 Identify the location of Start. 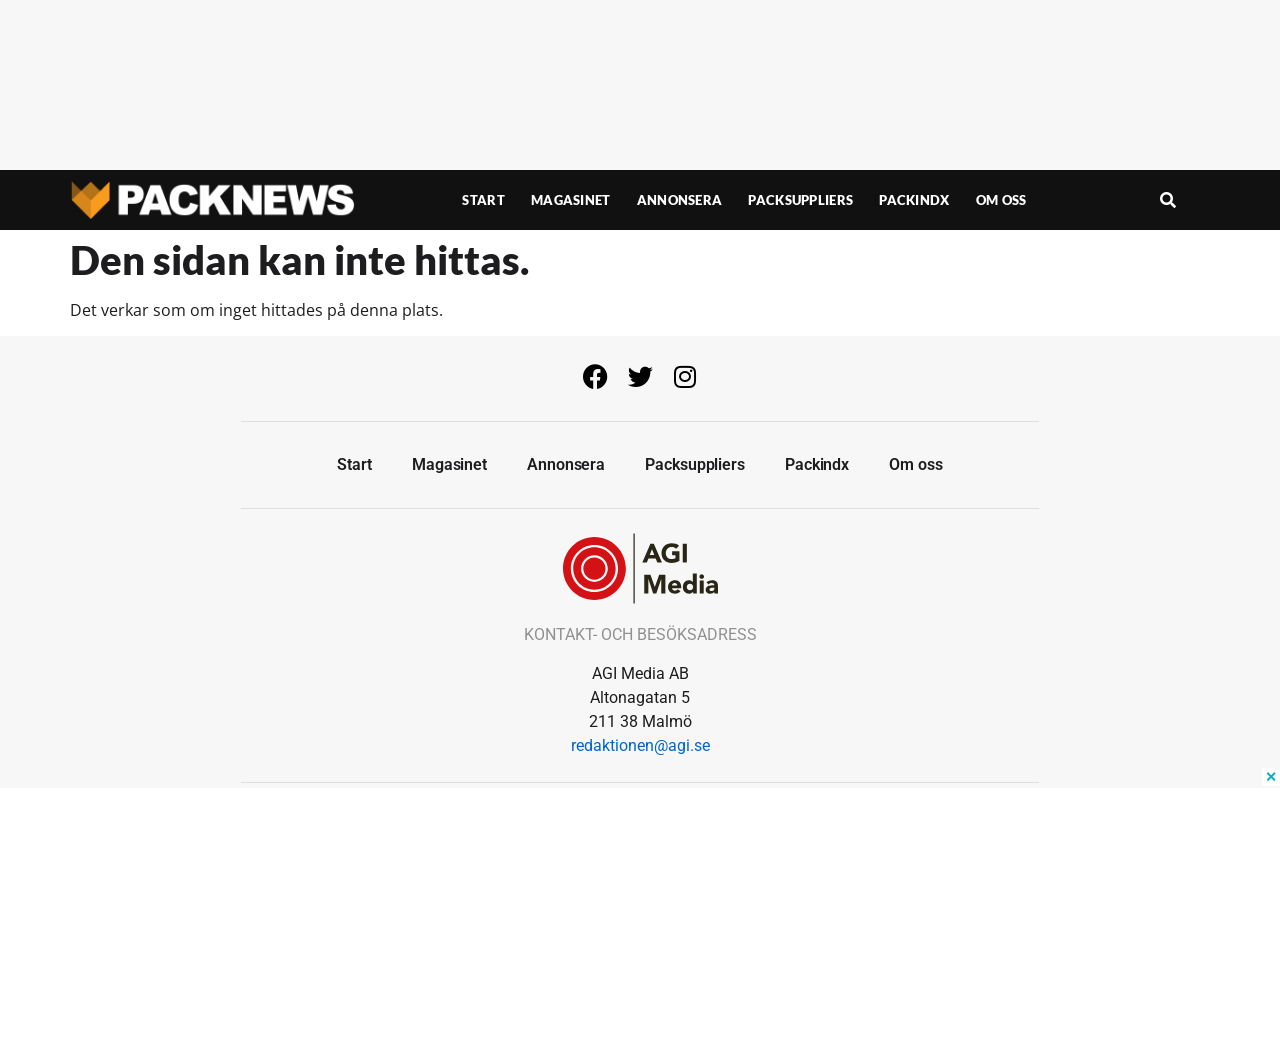
(483, 200).